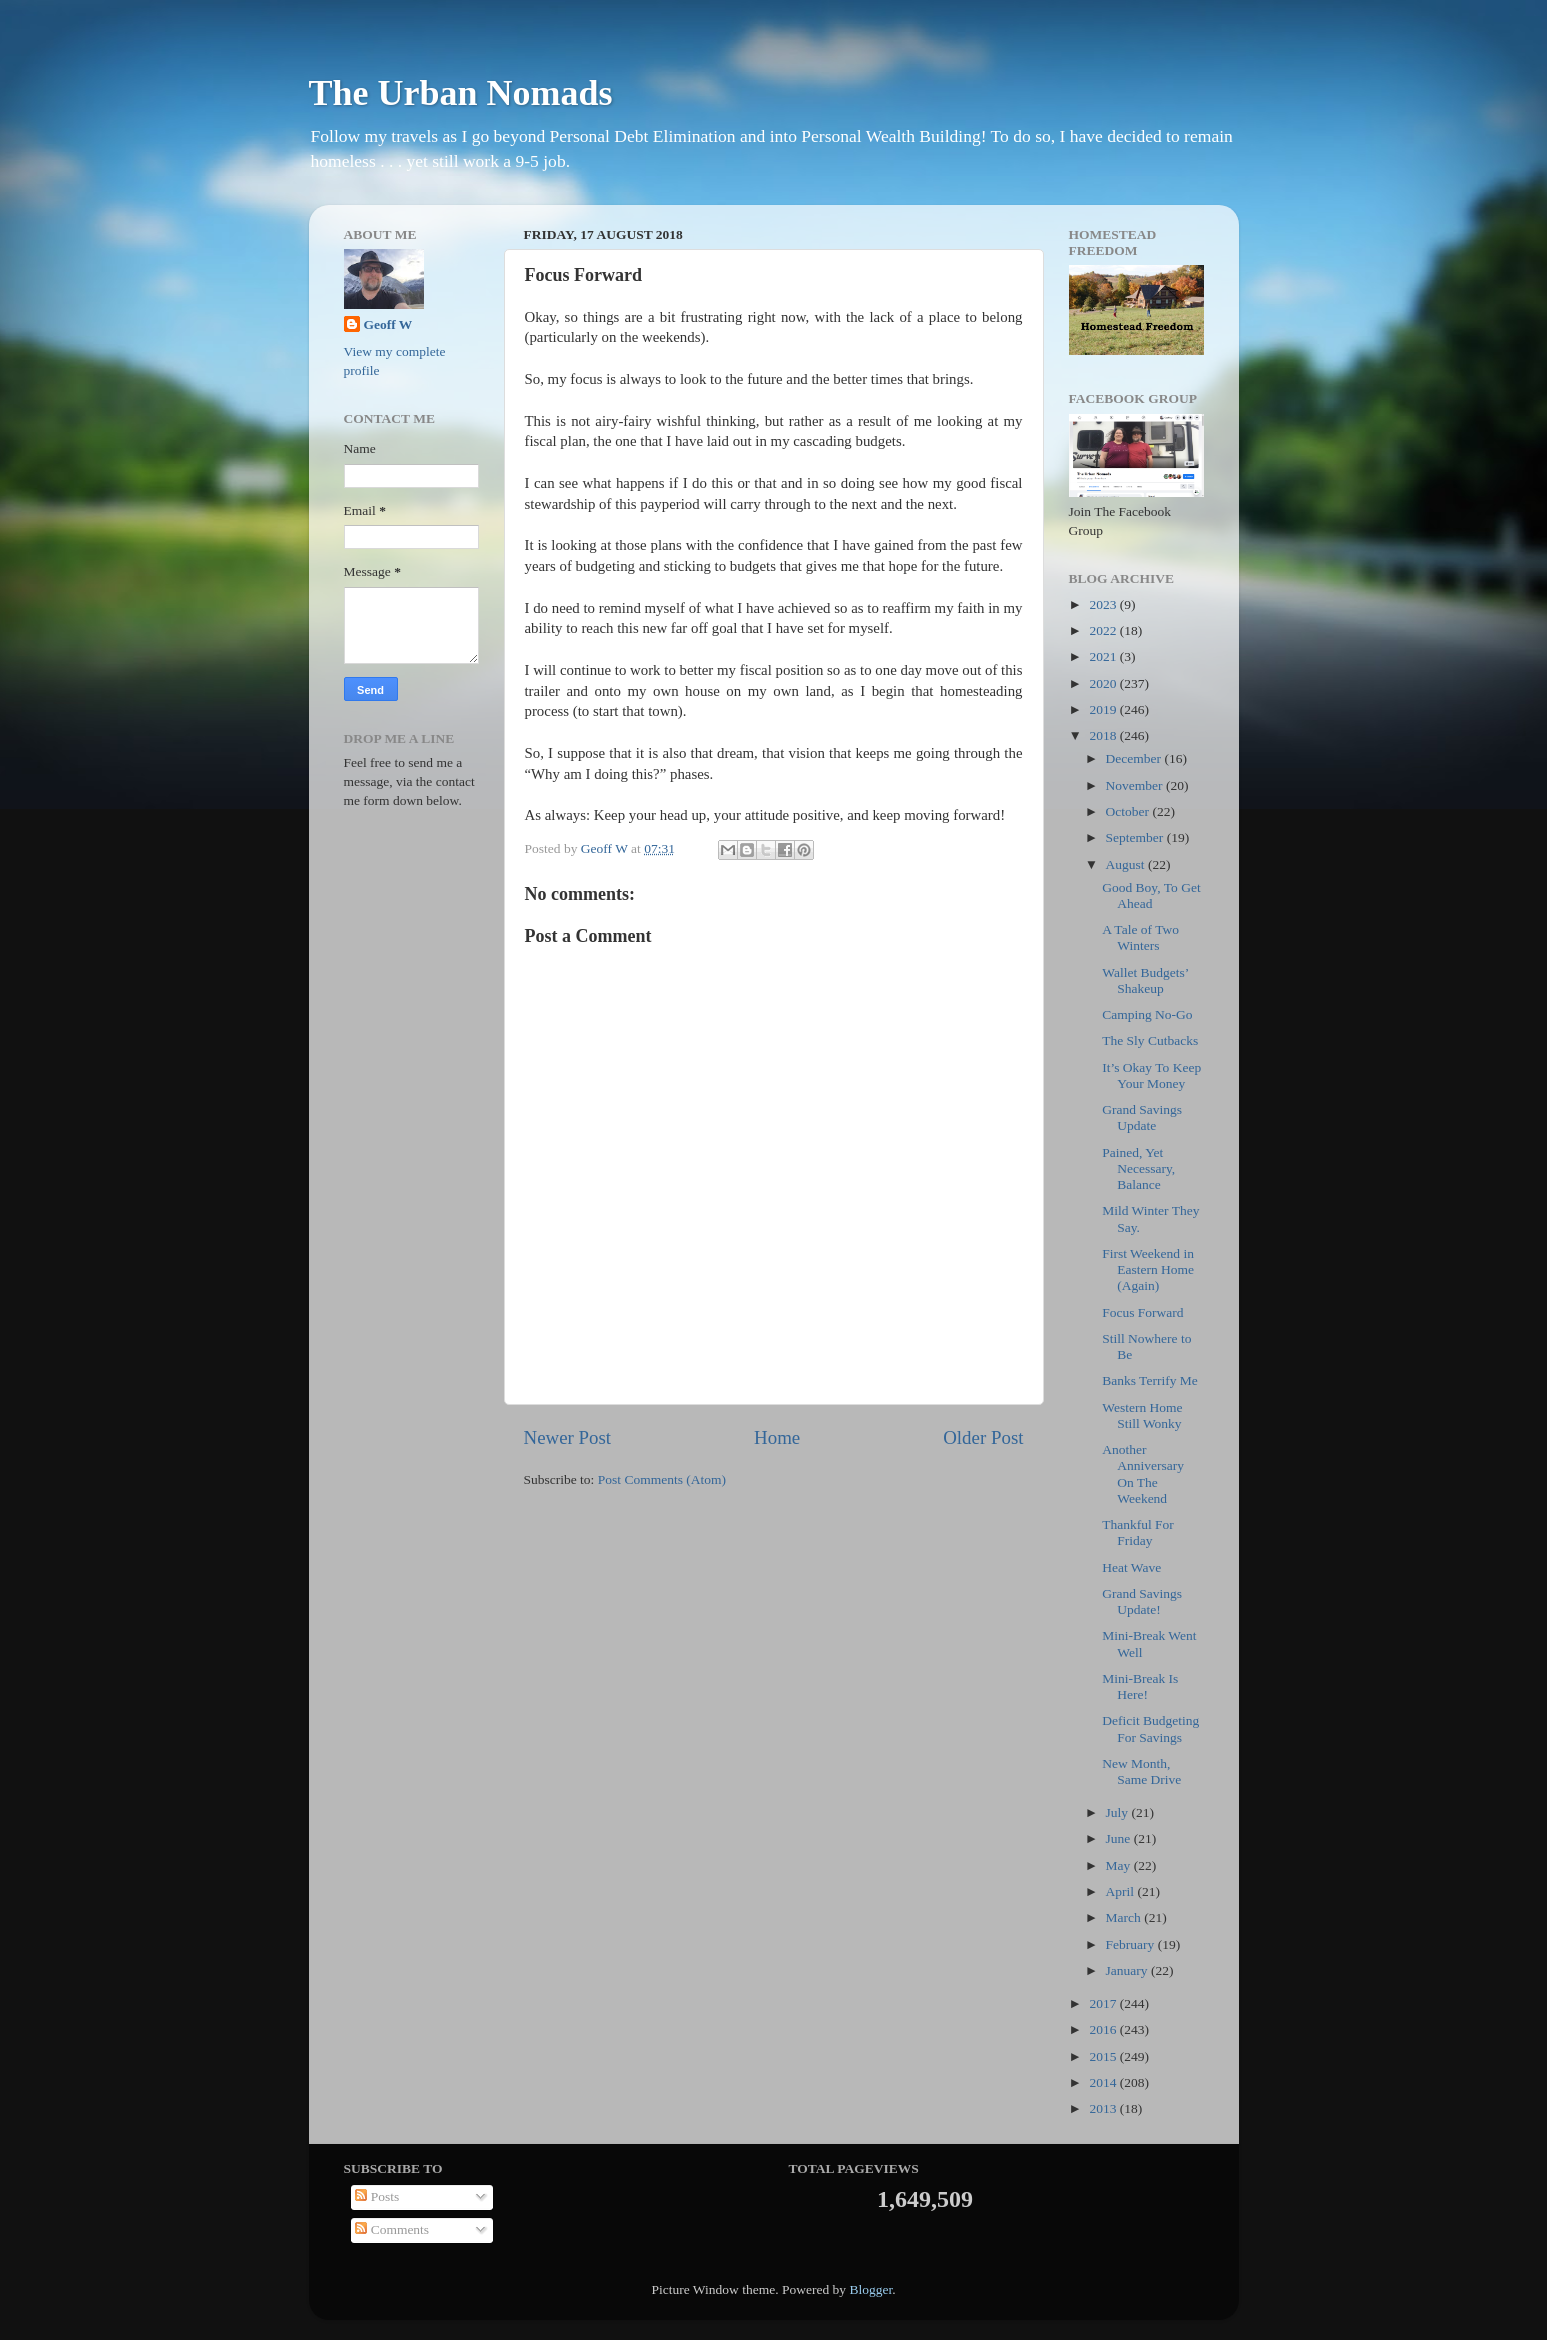 This screenshot has width=1547, height=2340. Describe the element at coordinates (1138, 1532) in the screenshot. I see `Thankful For Friday` at that location.